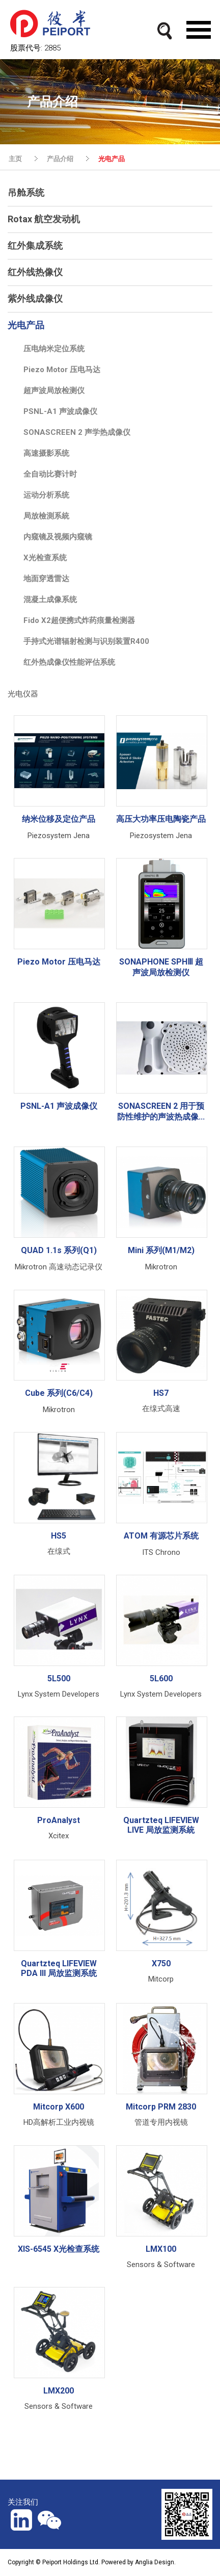 The width and height of the screenshot is (220, 2576). Describe the element at coordinates (15, 159) in the screenshot. I see `主页` at that location.